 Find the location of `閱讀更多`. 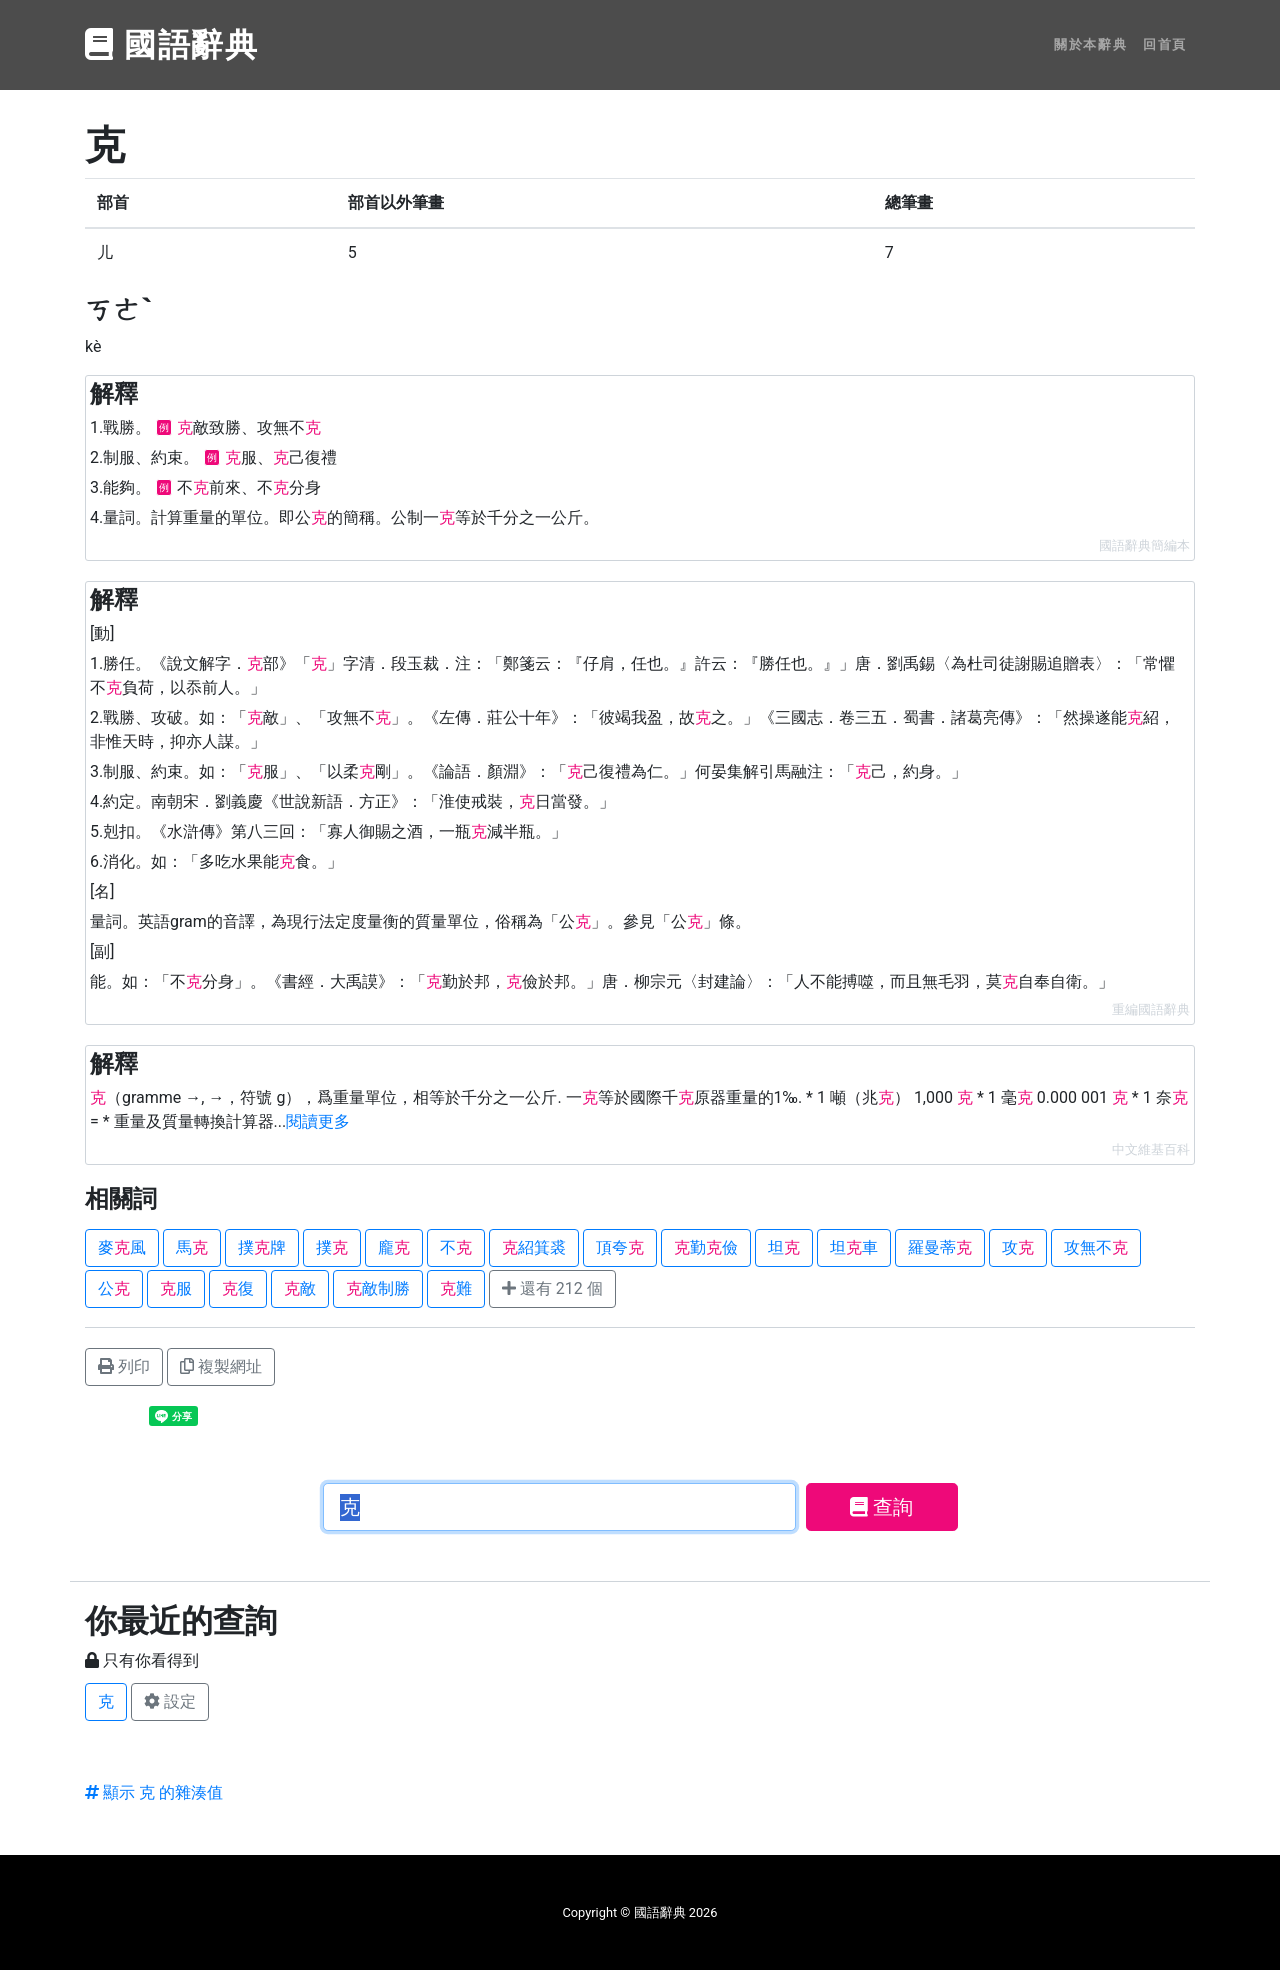

閱讀更多 is located at coordinates (318, 1121).